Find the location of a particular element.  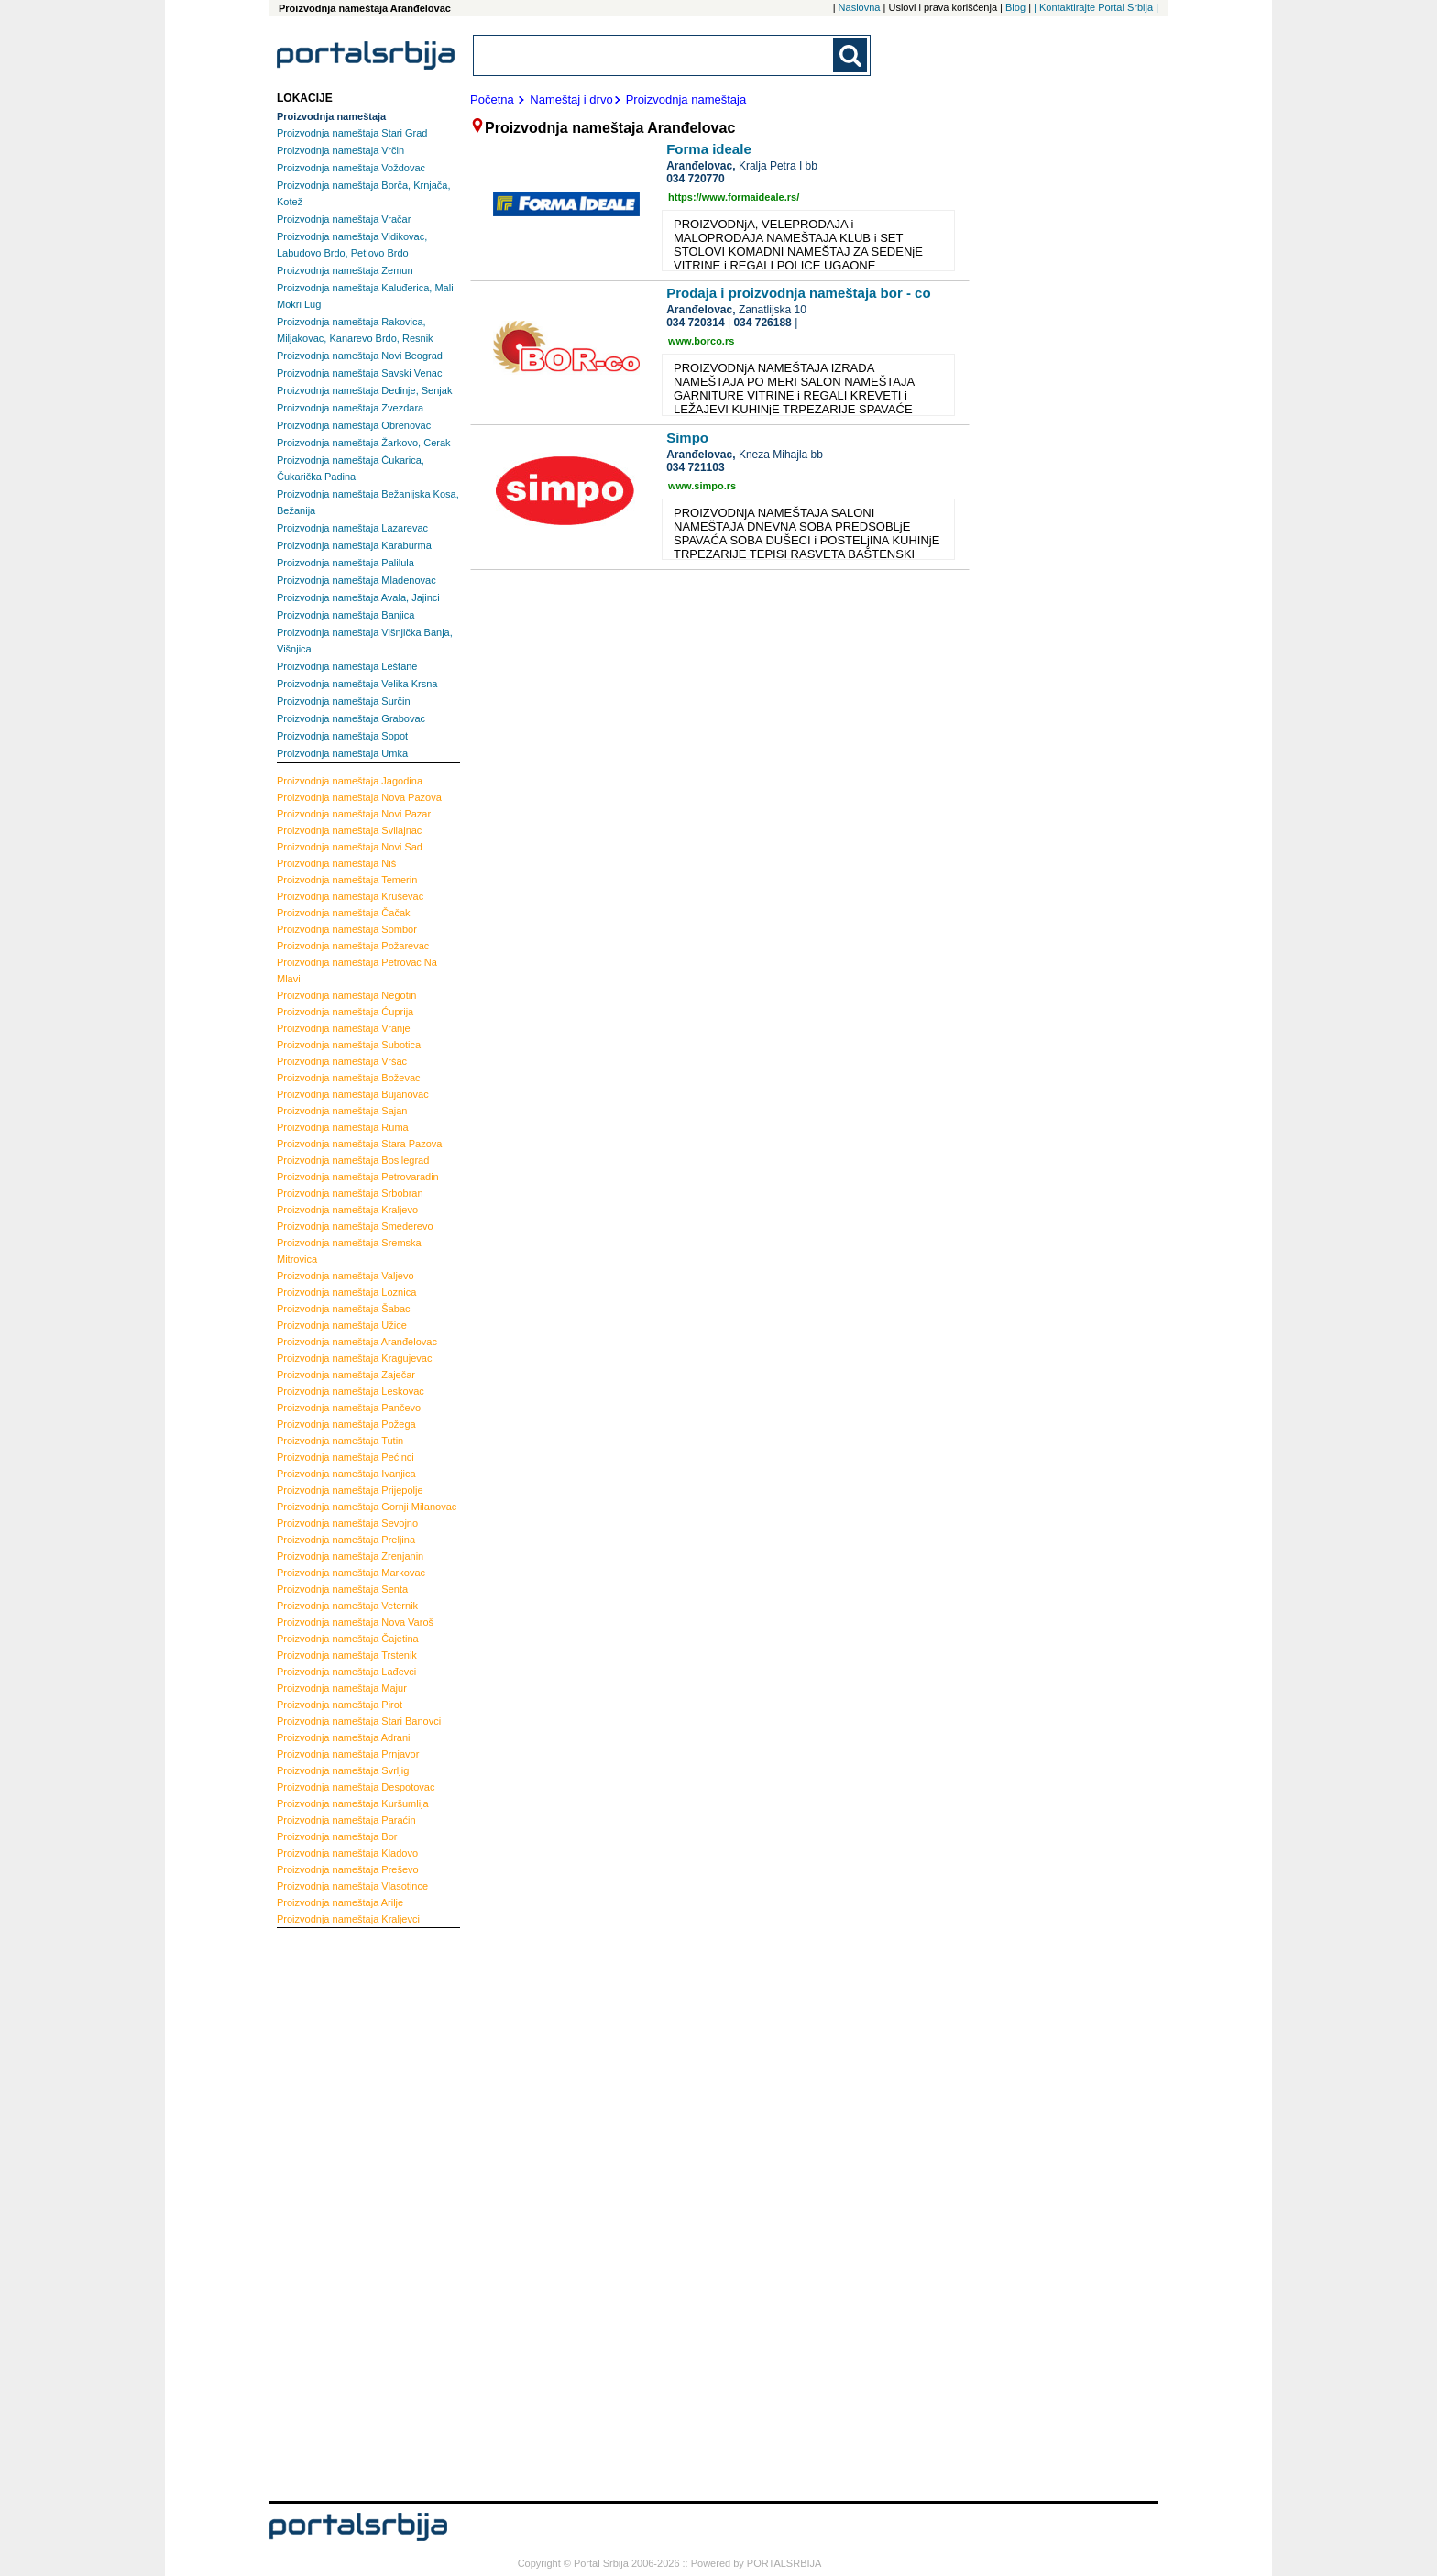

Zrenjanin is located at coordinates (350, 1556).